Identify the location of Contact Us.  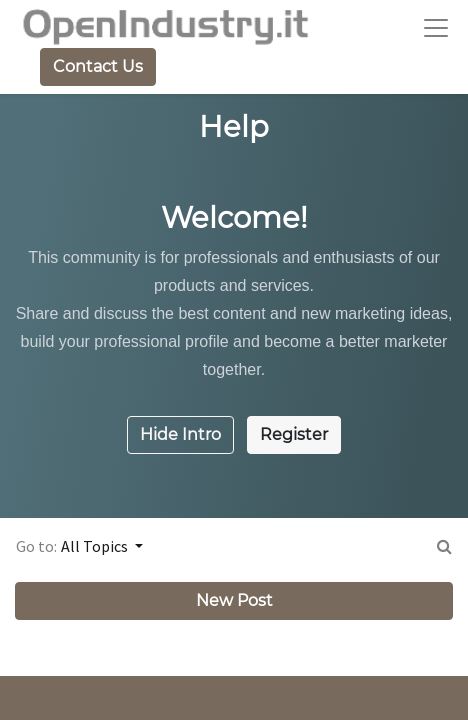
(98, 66).